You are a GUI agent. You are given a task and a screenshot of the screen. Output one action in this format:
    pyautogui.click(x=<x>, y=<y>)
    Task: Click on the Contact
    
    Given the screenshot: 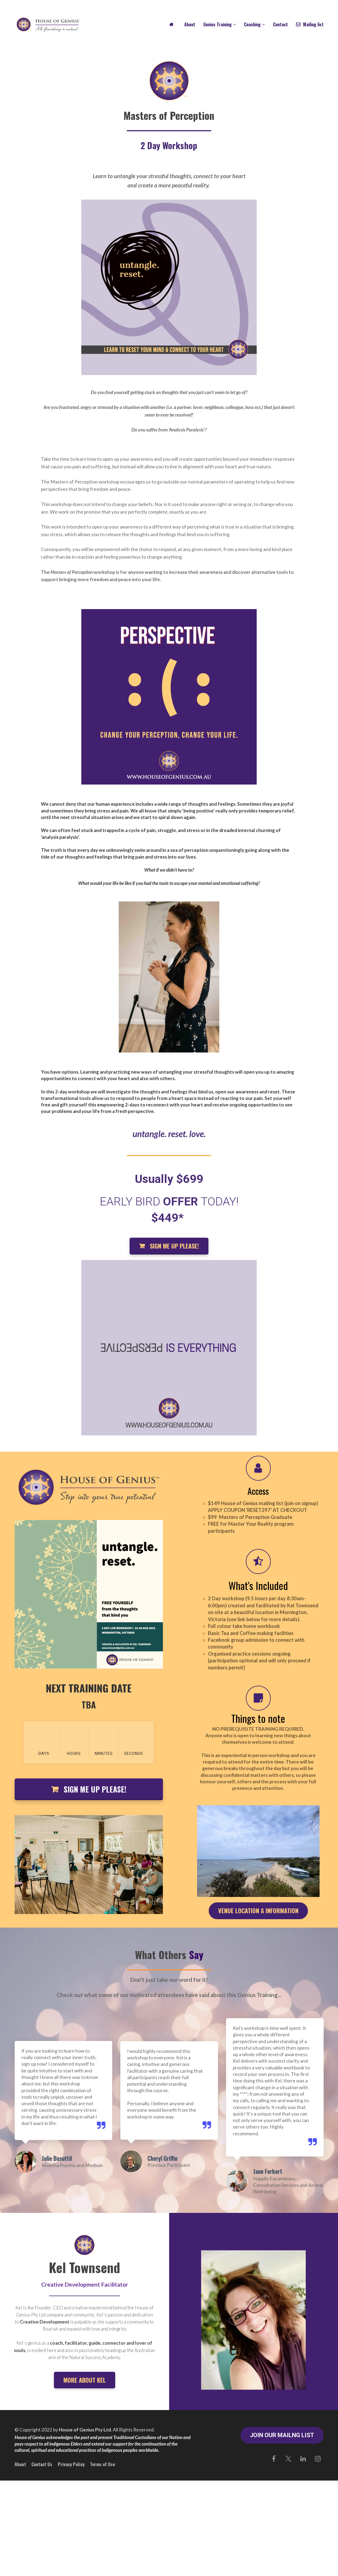 What is the action you would take?
    pyautogui.click(x=280, y=24)
    